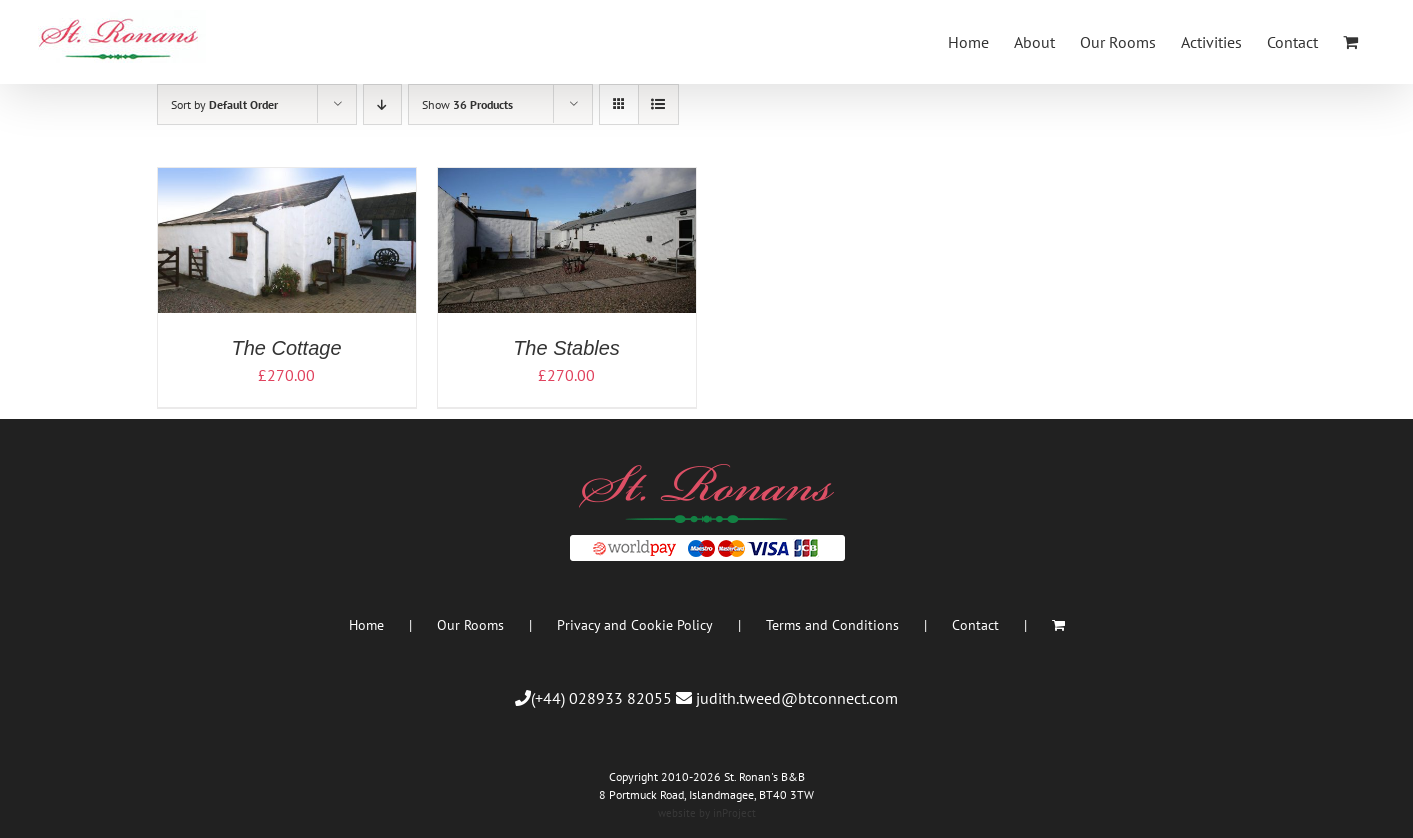 The height and width of the screenshot is (838, 1413). Describe the element at coordinates (566, 348) in the screenshot. I see `The Stables` at that location.